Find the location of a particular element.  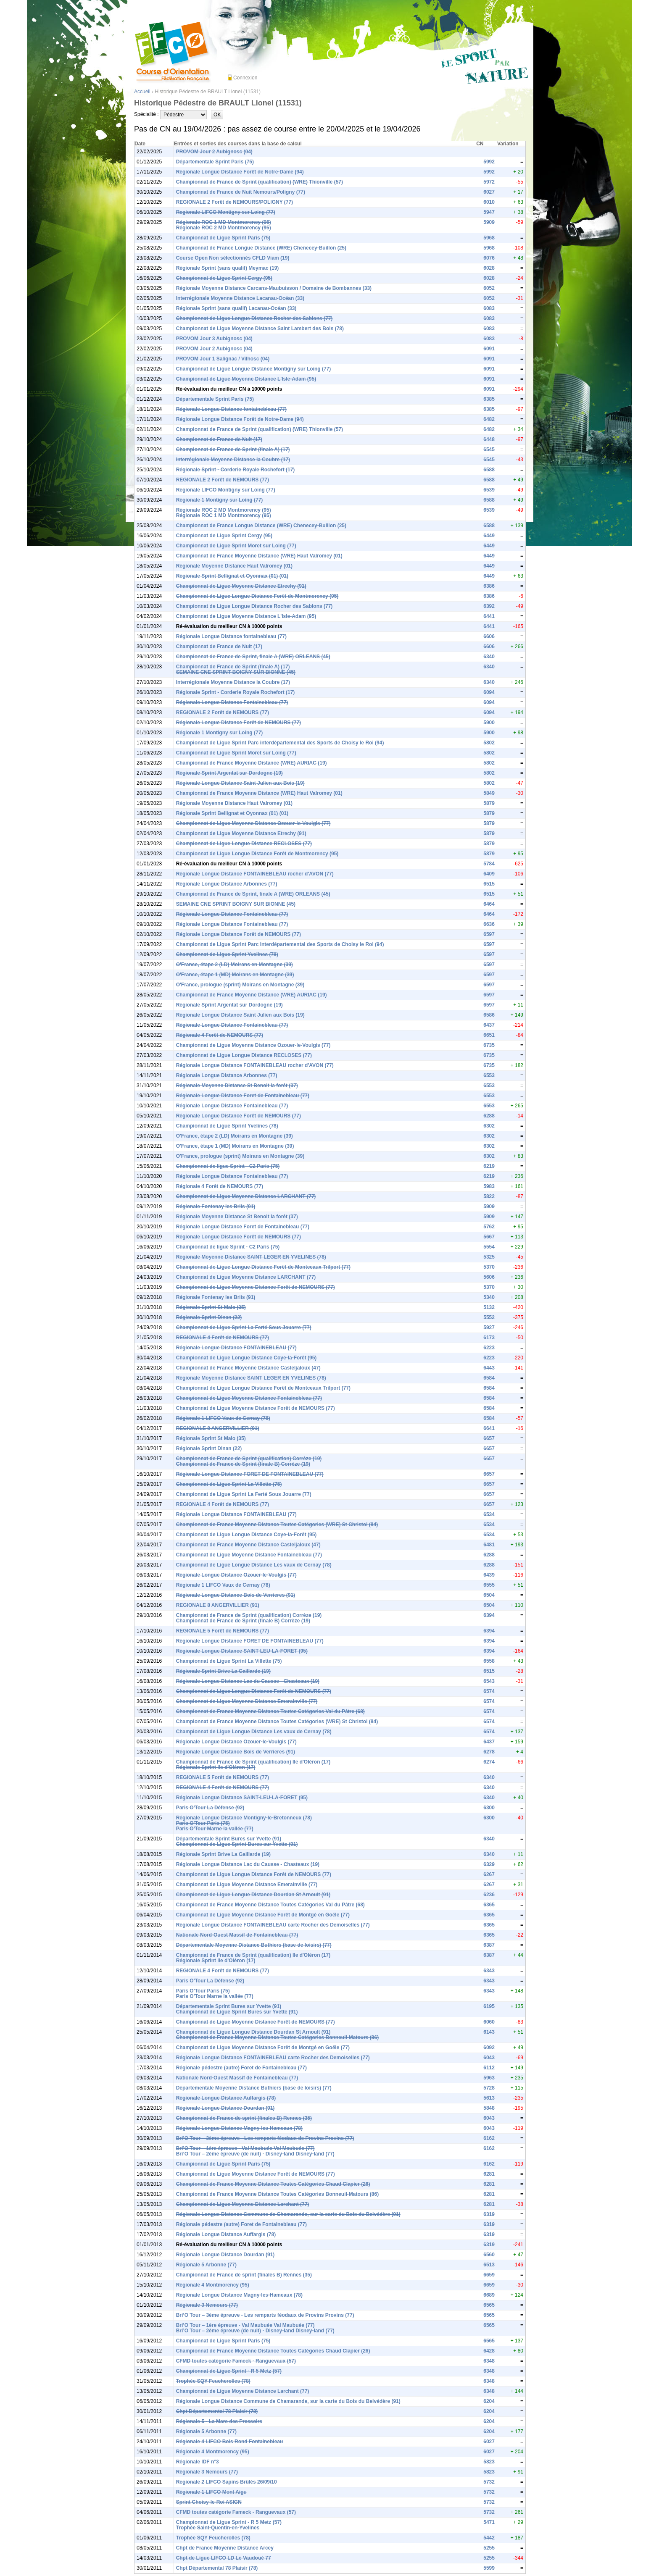

Chpt de Ligue LIFCO LD Le Vaudoué 77 is located at coordinates (223, 2558).